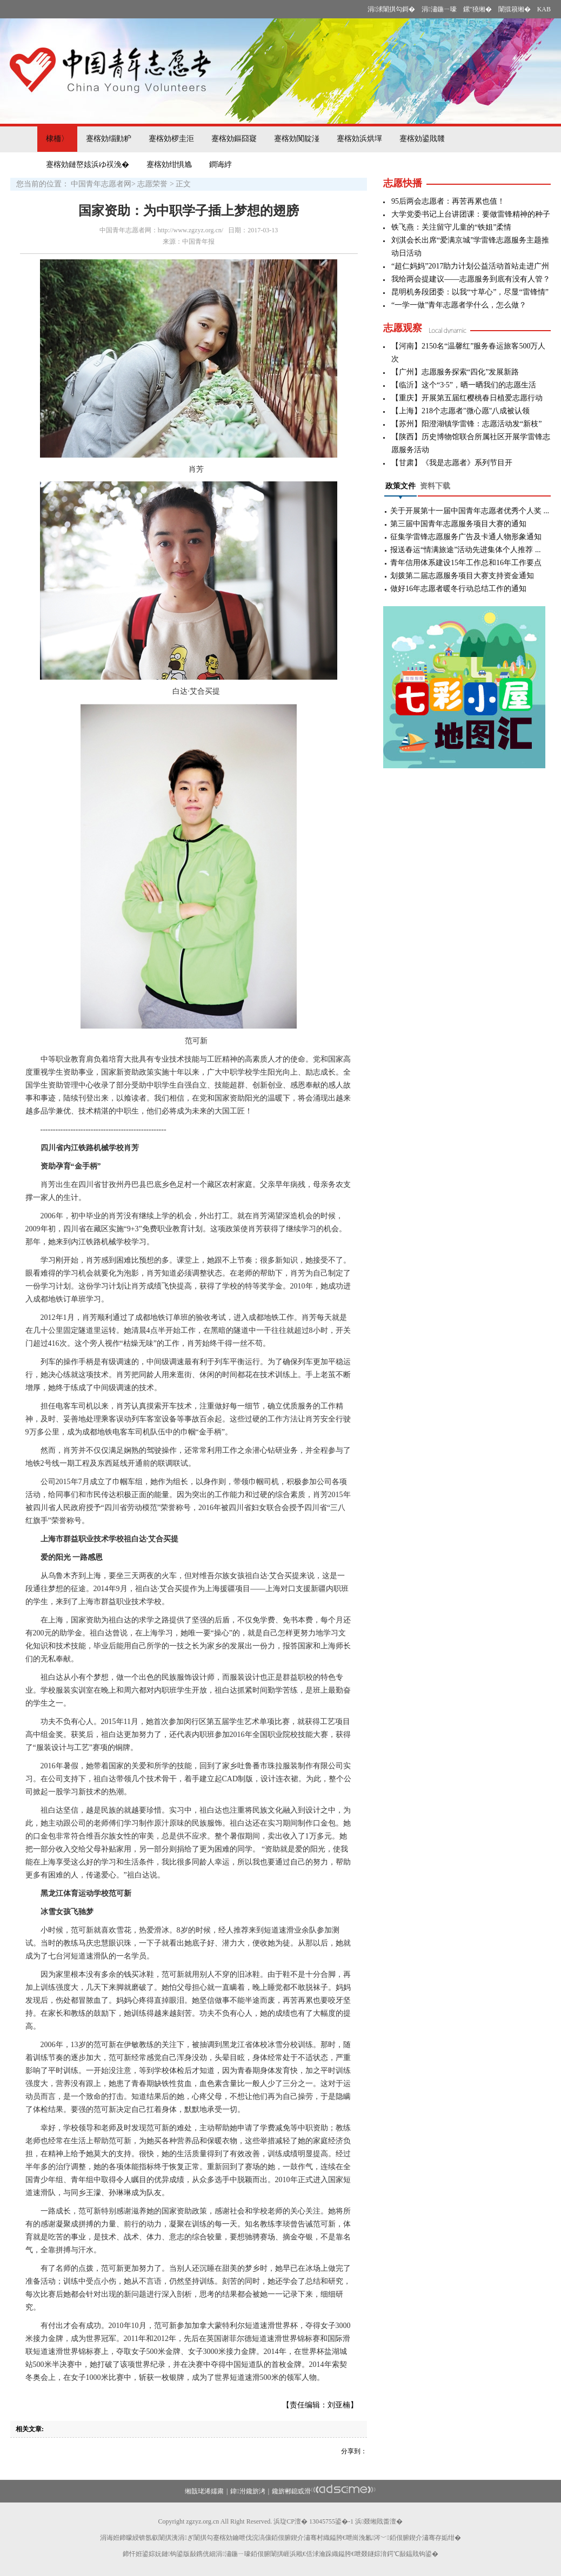  I want to click on 【甘肃】《我是志愿者》系列节目开, so click(451, 463).